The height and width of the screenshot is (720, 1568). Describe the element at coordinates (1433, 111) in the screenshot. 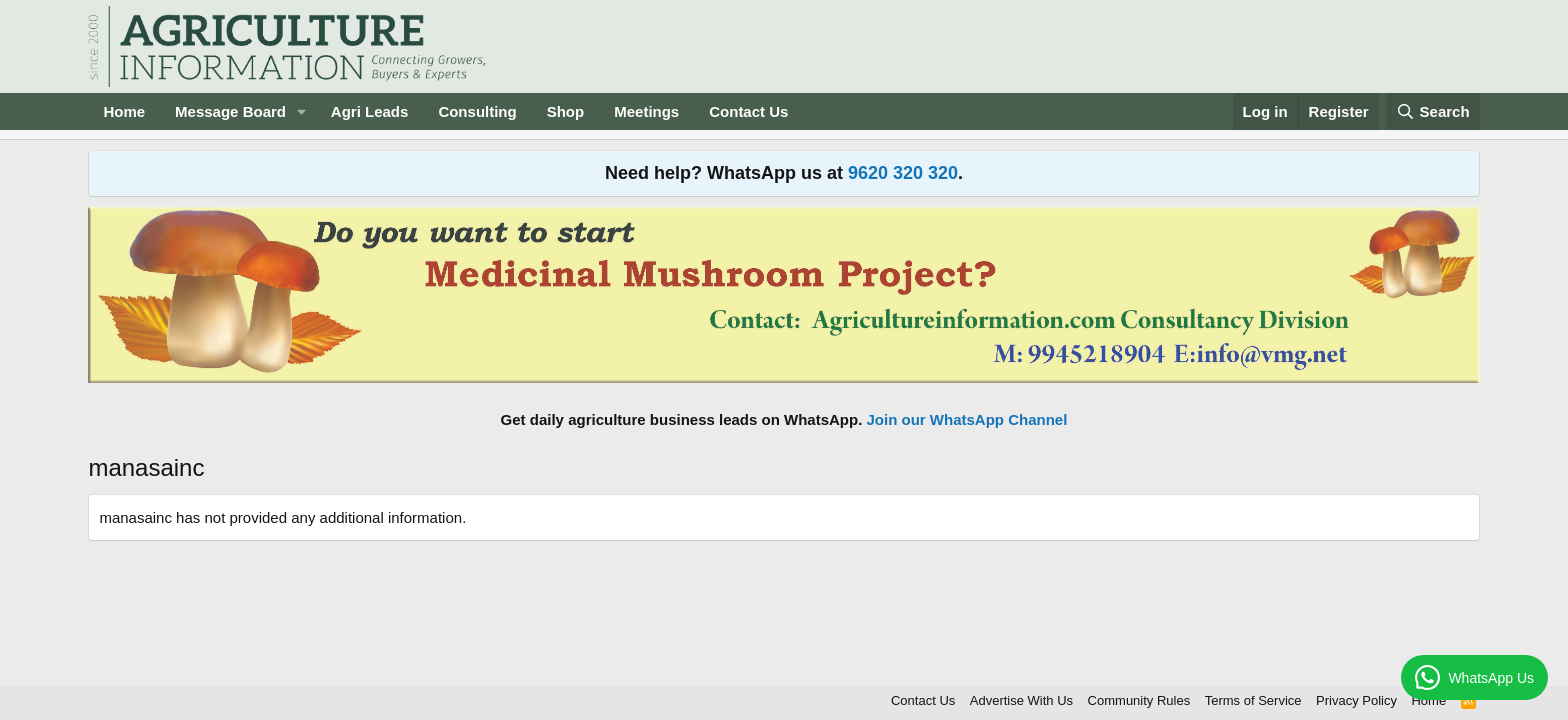

I see `[Search]` at that location.